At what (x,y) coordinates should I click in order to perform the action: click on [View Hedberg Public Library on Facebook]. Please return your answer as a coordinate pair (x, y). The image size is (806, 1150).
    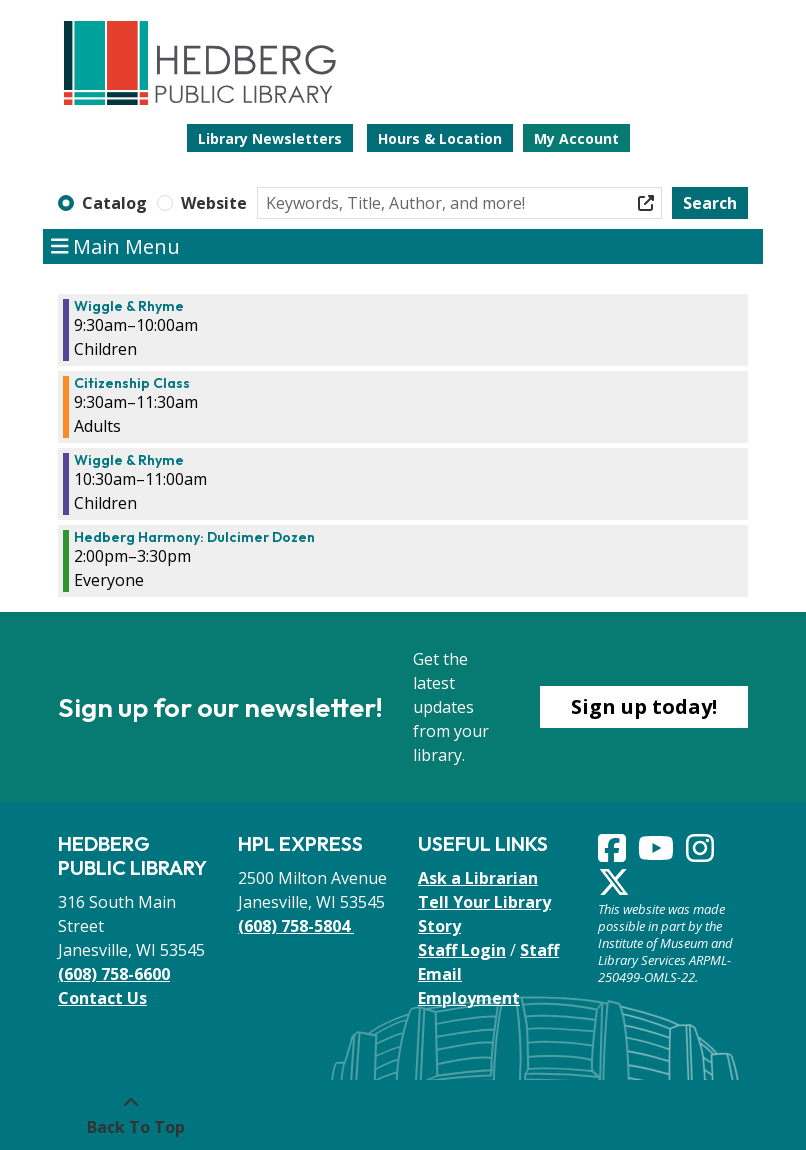
    Looking at the image, I should click on (614, 854).